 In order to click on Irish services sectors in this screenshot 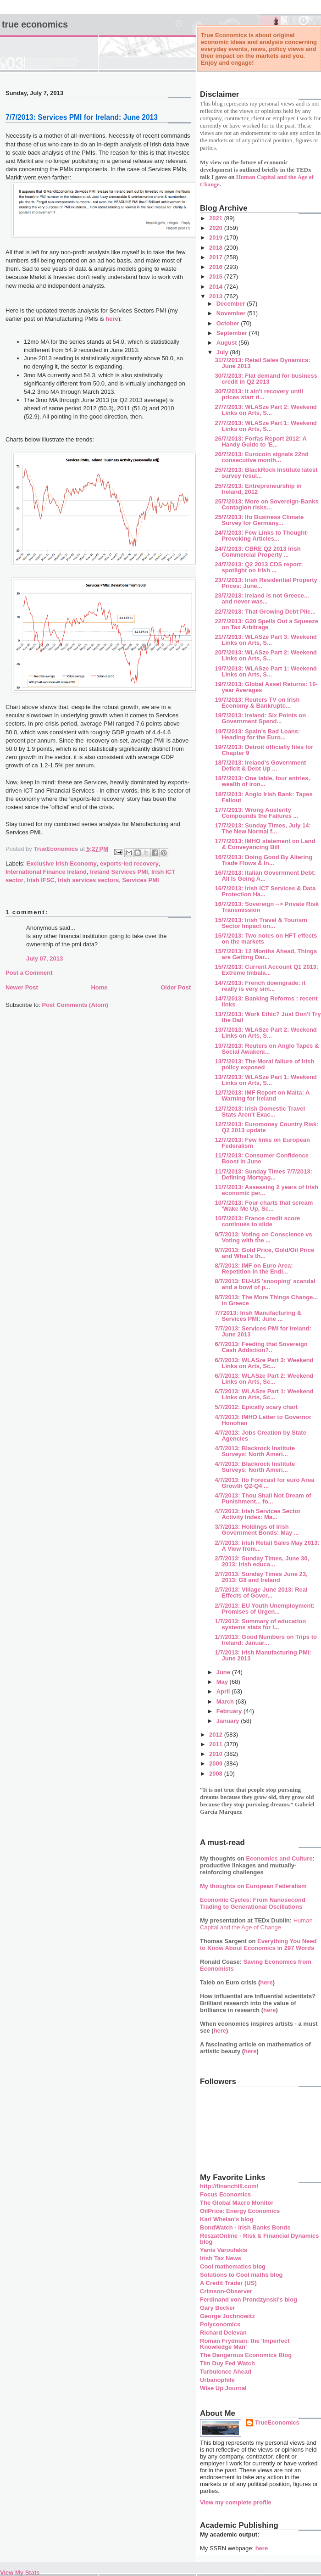, I will do `click(88, 880)`.